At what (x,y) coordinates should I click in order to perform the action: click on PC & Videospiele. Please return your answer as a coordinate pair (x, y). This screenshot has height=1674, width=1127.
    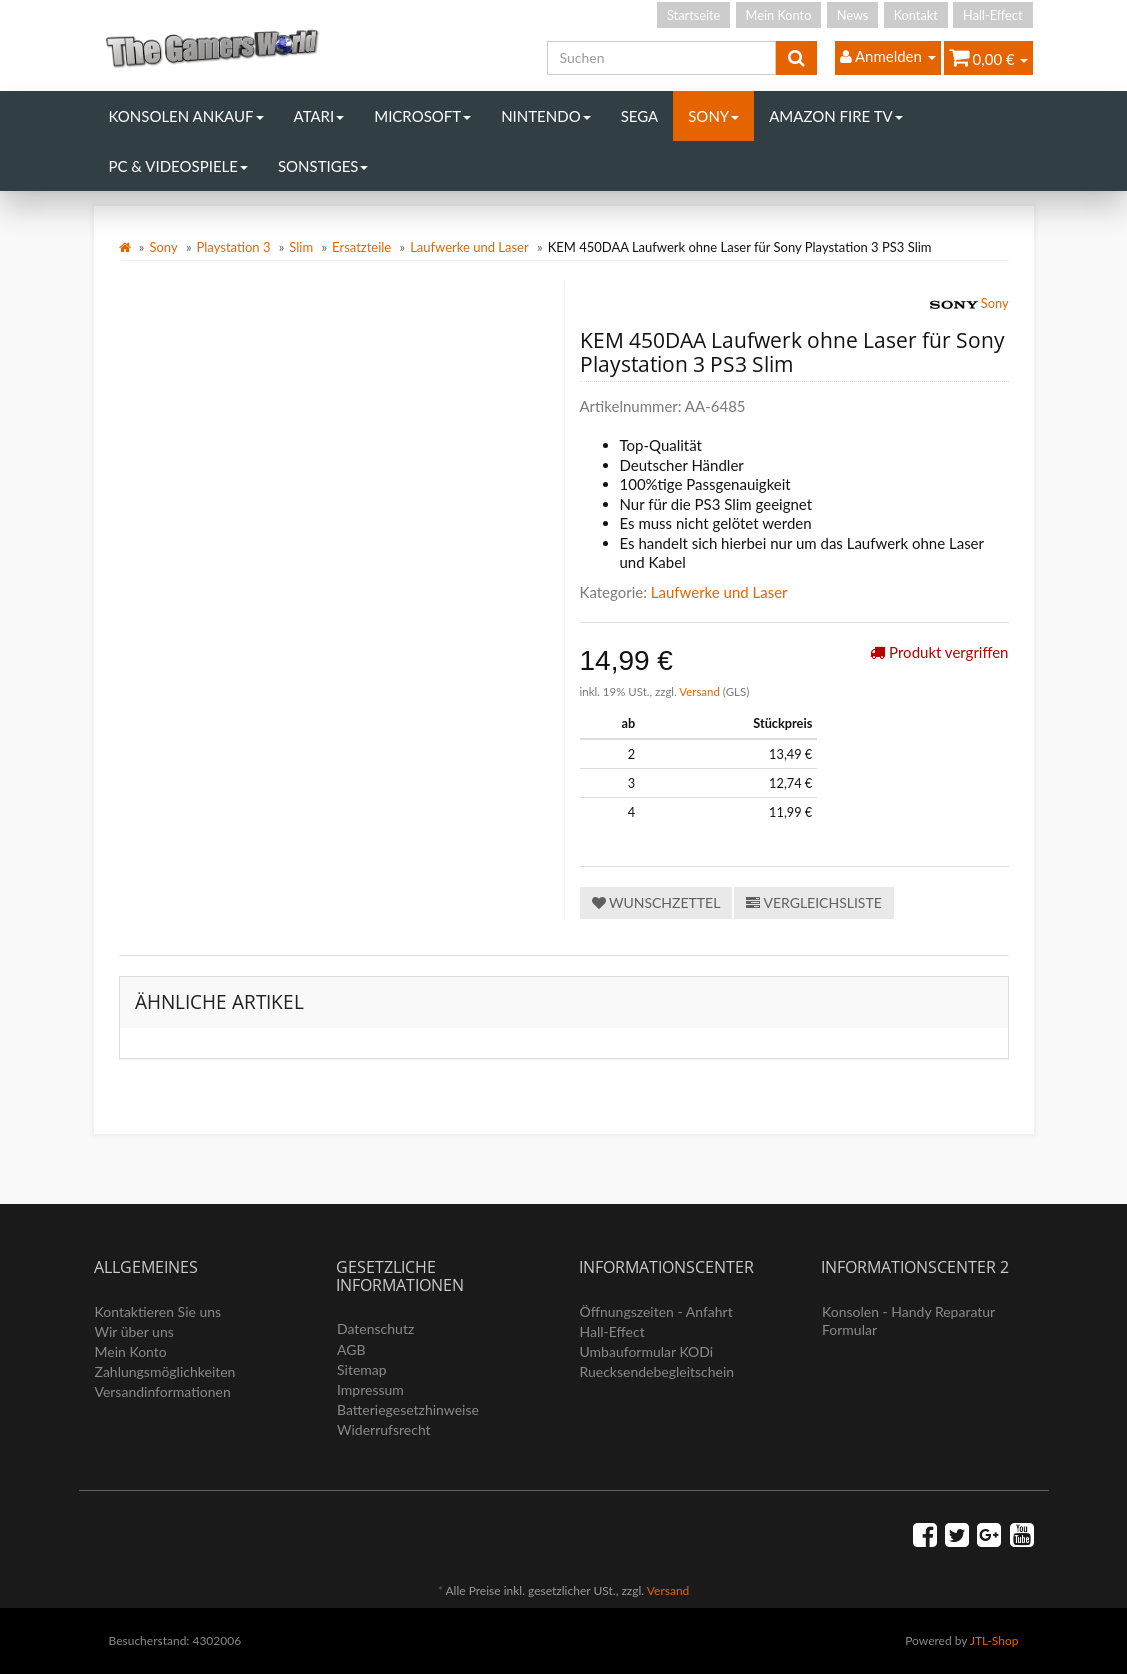
    Looking at the image, I should click on (178, 166).